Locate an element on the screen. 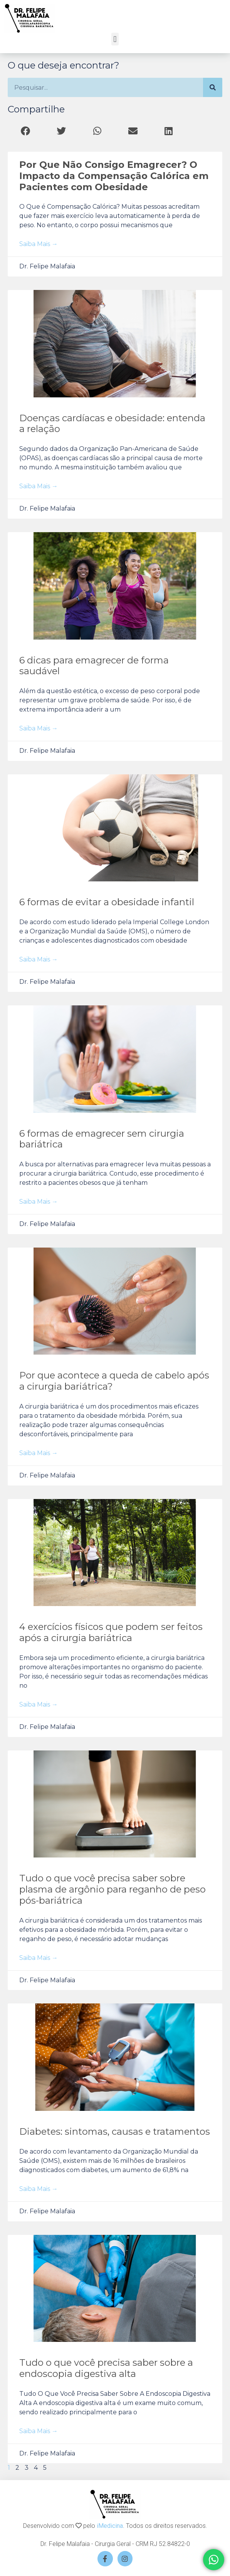 The height and width of the screenshot is (2576, 230). Saiba mais → [Read more about Tudo o que você precisa saber sobre a endoscopia digestiva alta] is located at coordinates (38, 2431).